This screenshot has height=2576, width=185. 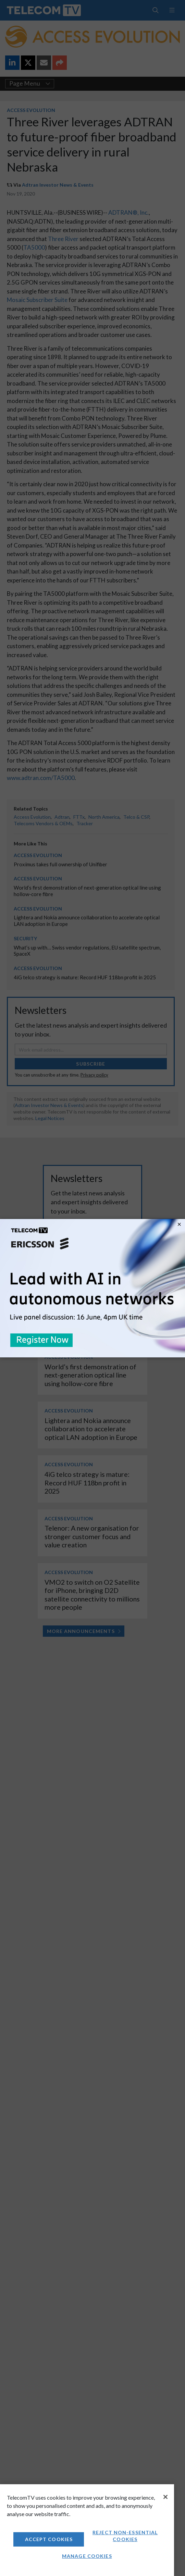 What do you see at coordinates (87, 2556) in the screenshot?
I see `Manage Cookies [Manage Cookies, Opens the preference center dialog]` at bounding box center [87, 2556].